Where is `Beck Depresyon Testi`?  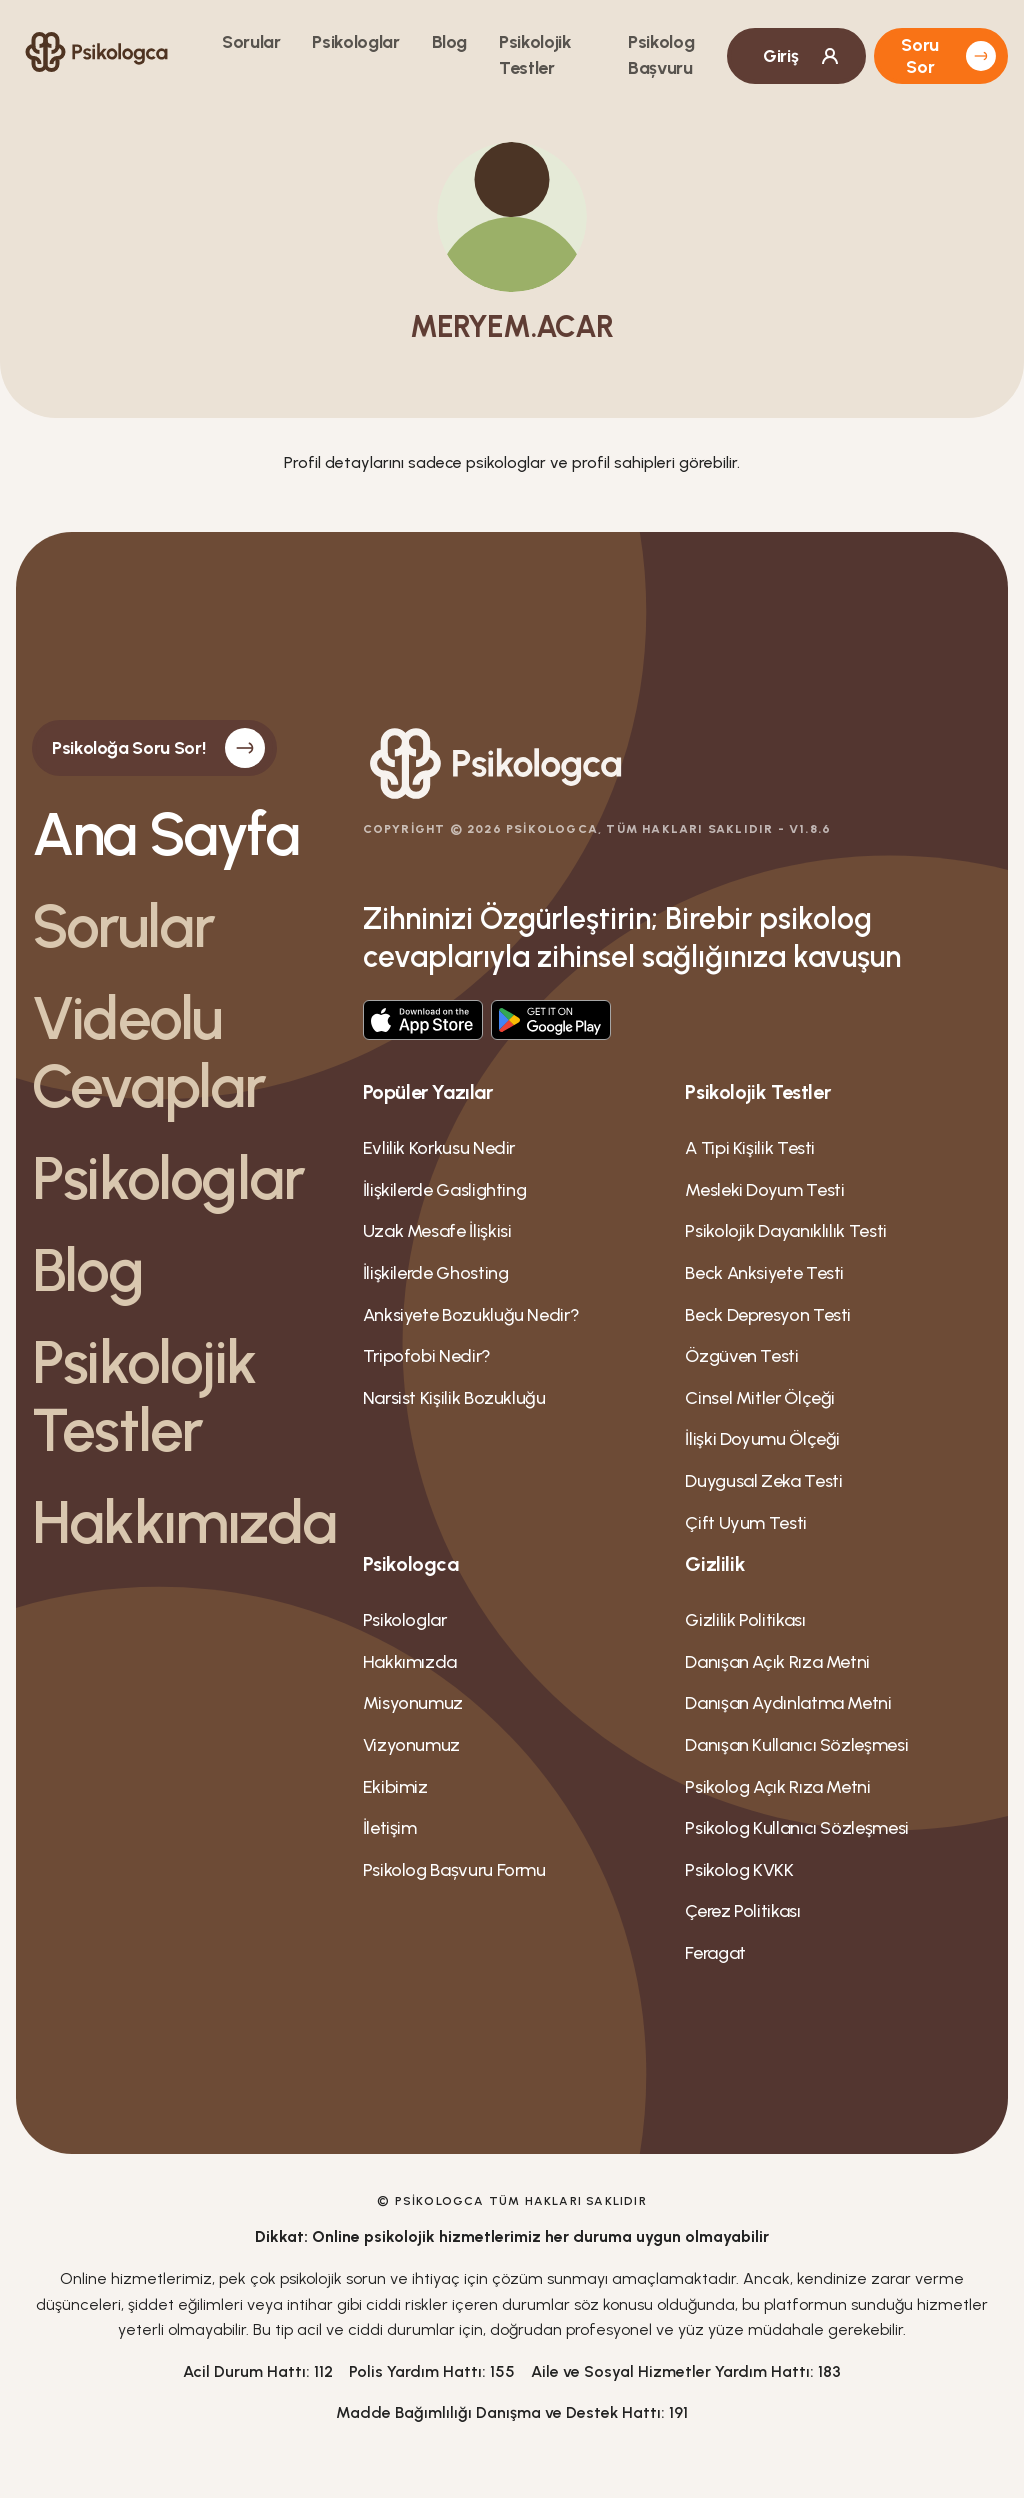 Beck Depresyon Testi is located at coordinates (768, 1315).